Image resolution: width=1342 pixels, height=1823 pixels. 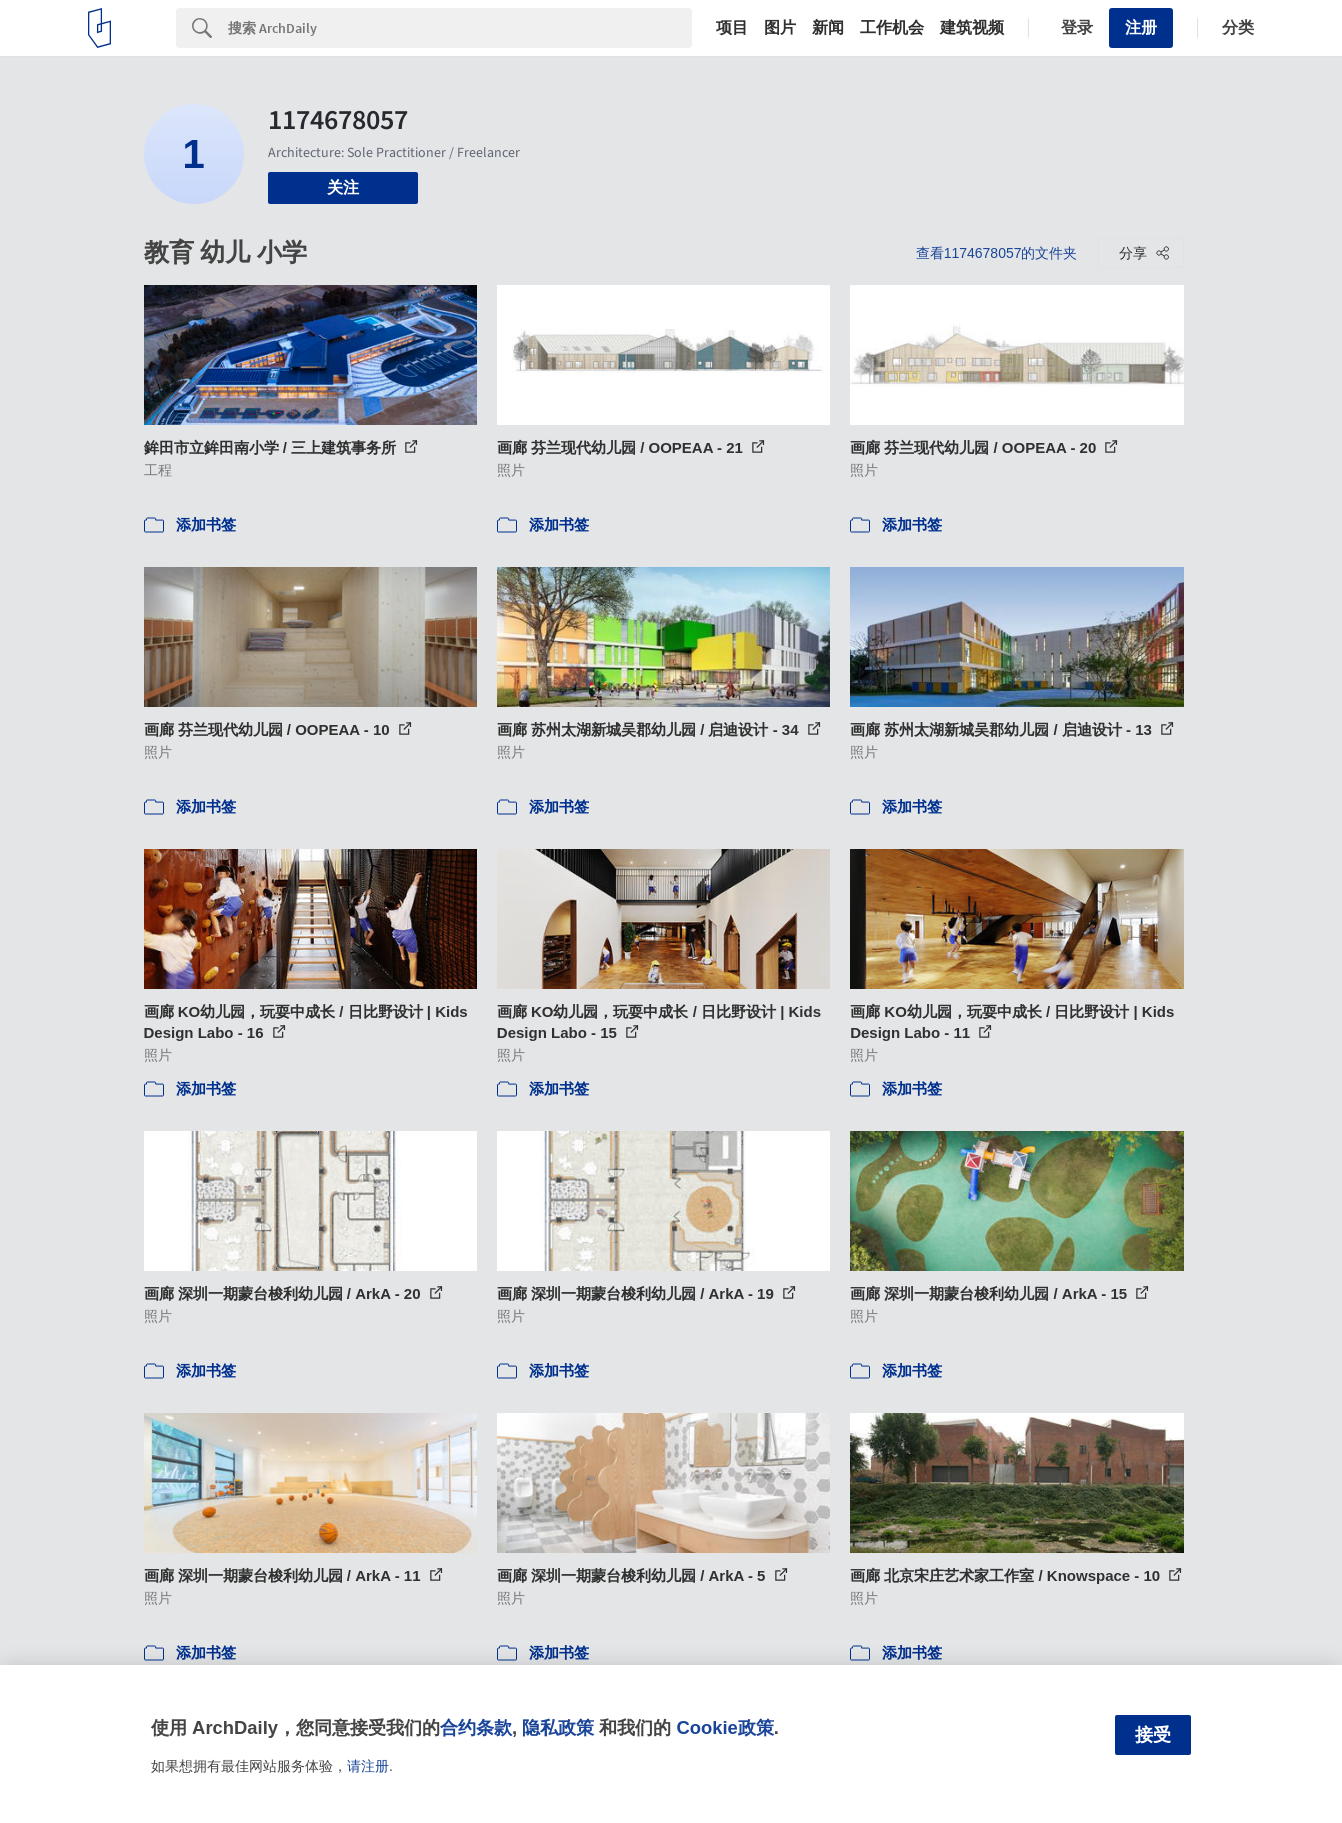 What do you see at coordinates (368, 1766) in the screenshot?
I see `请注册` at bounding box center [368, 1766].